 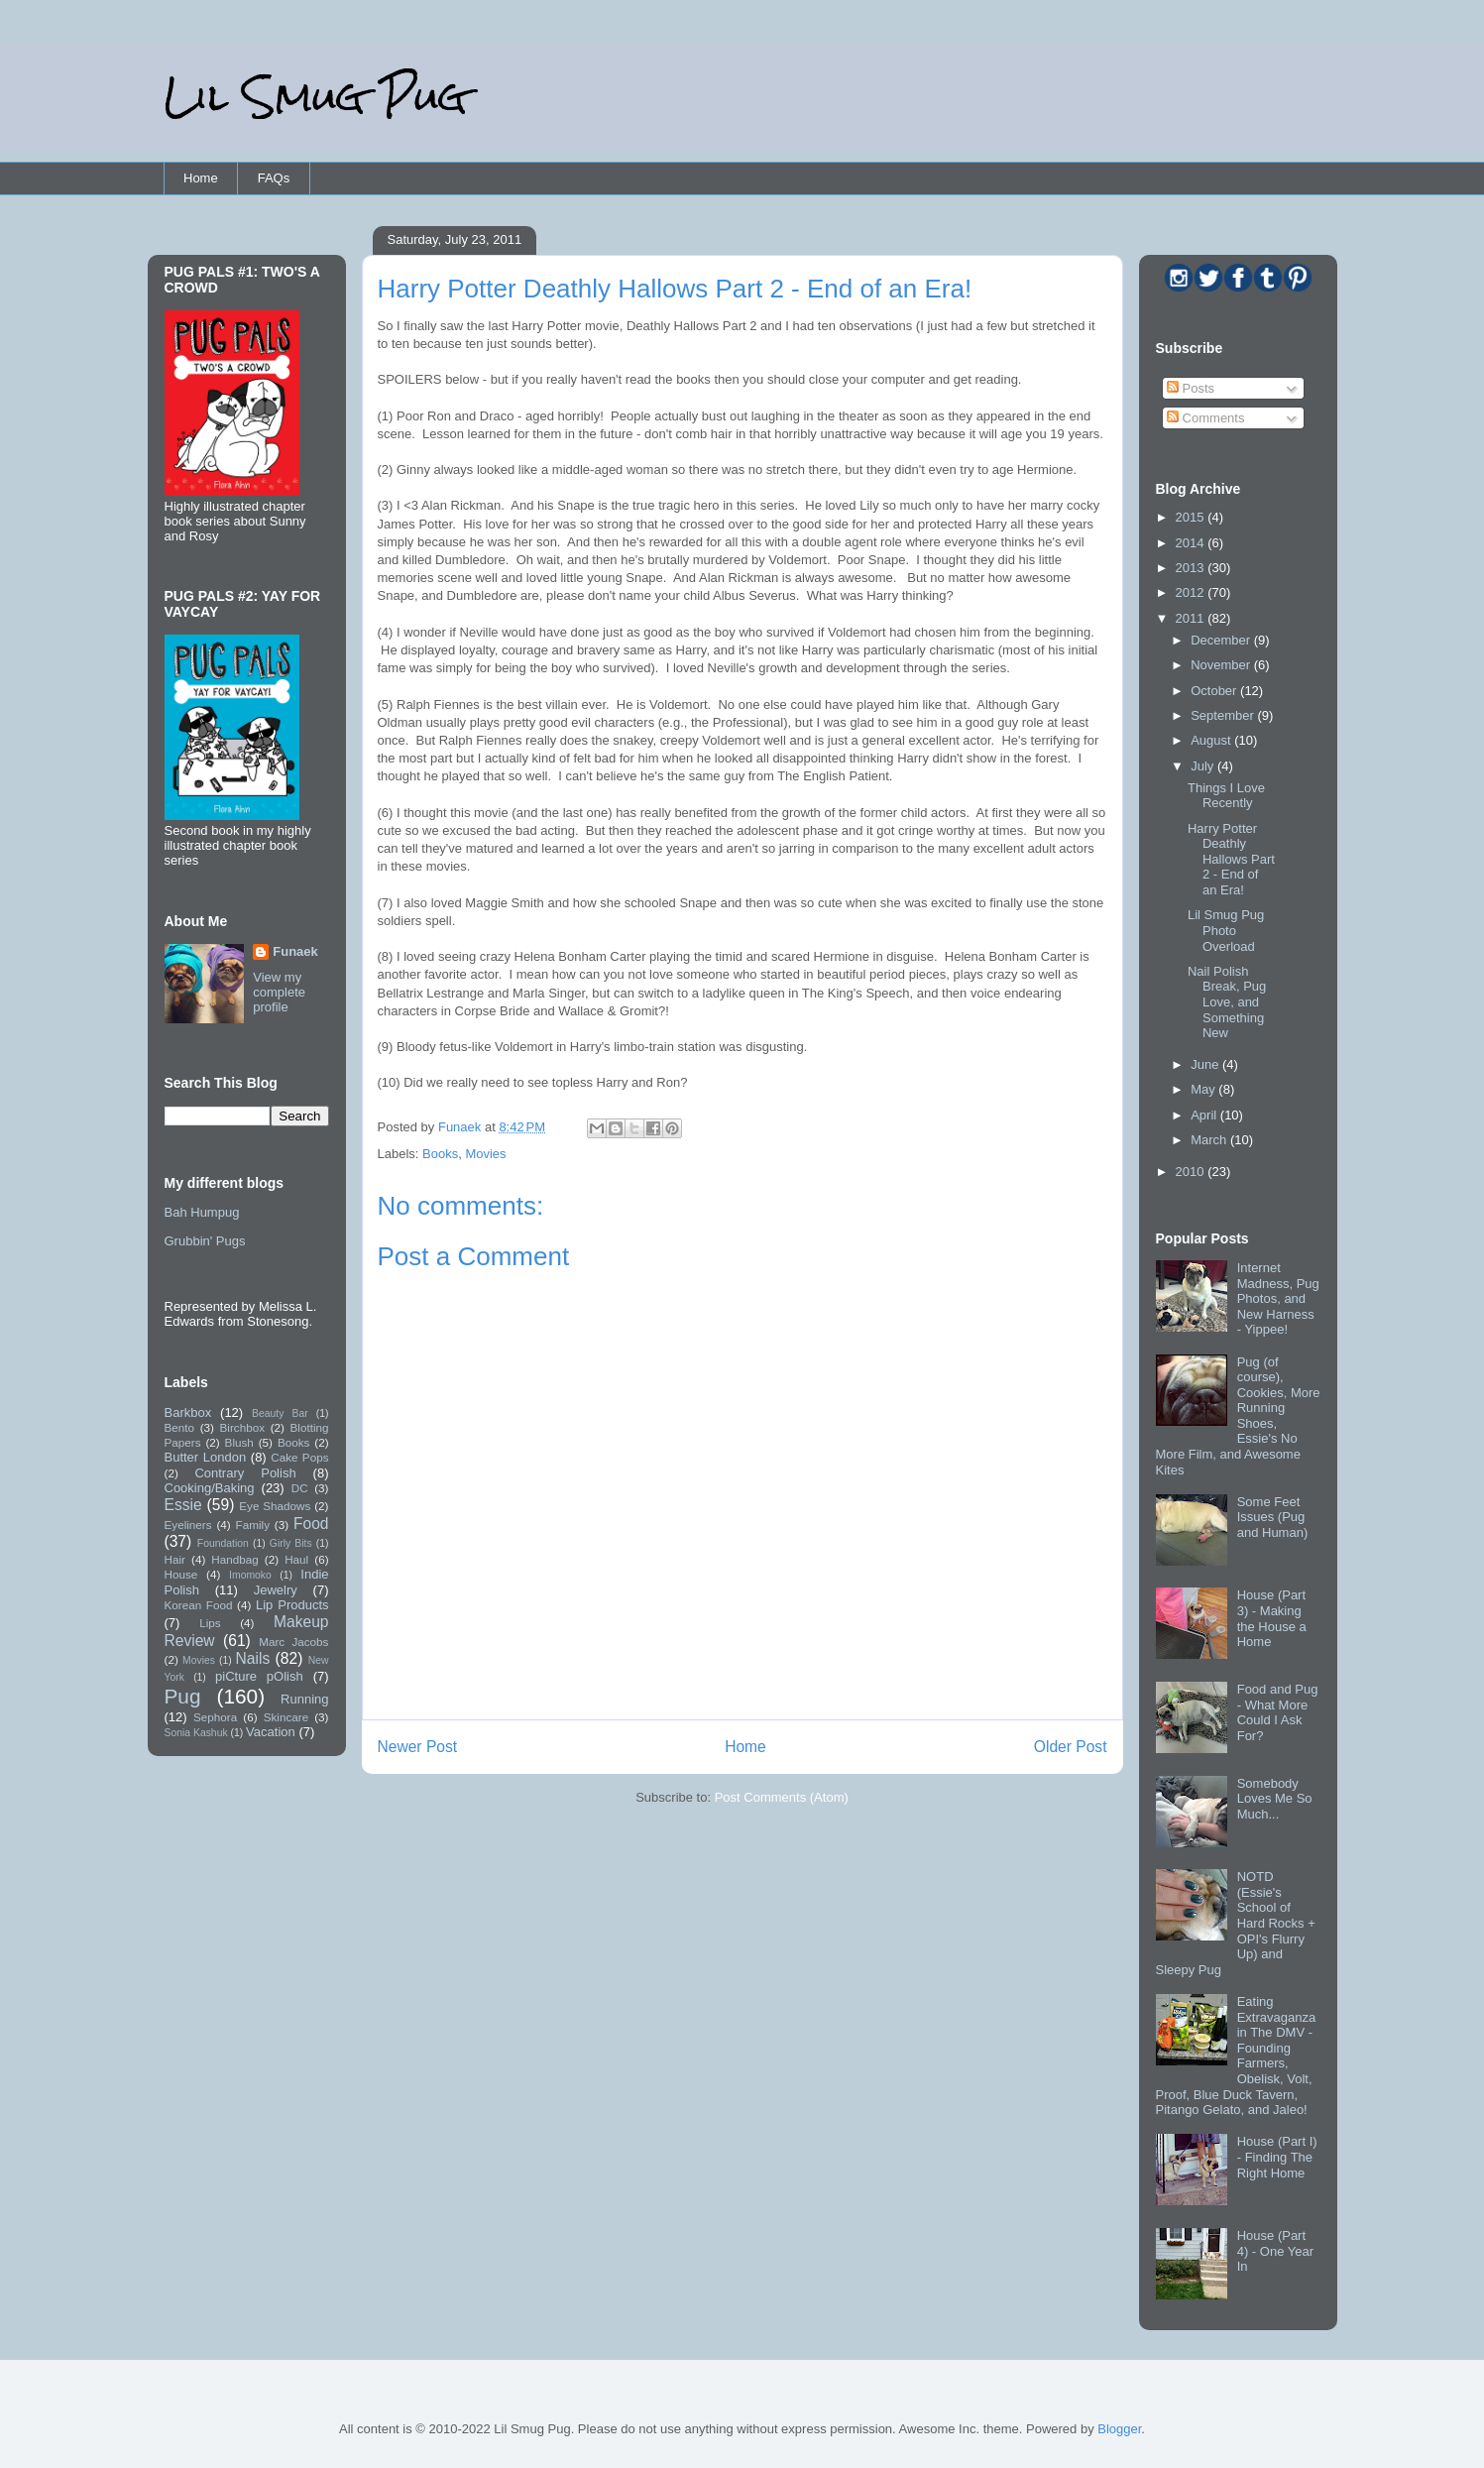 I want to click on View my complete profile, so click(x=279, y=992).